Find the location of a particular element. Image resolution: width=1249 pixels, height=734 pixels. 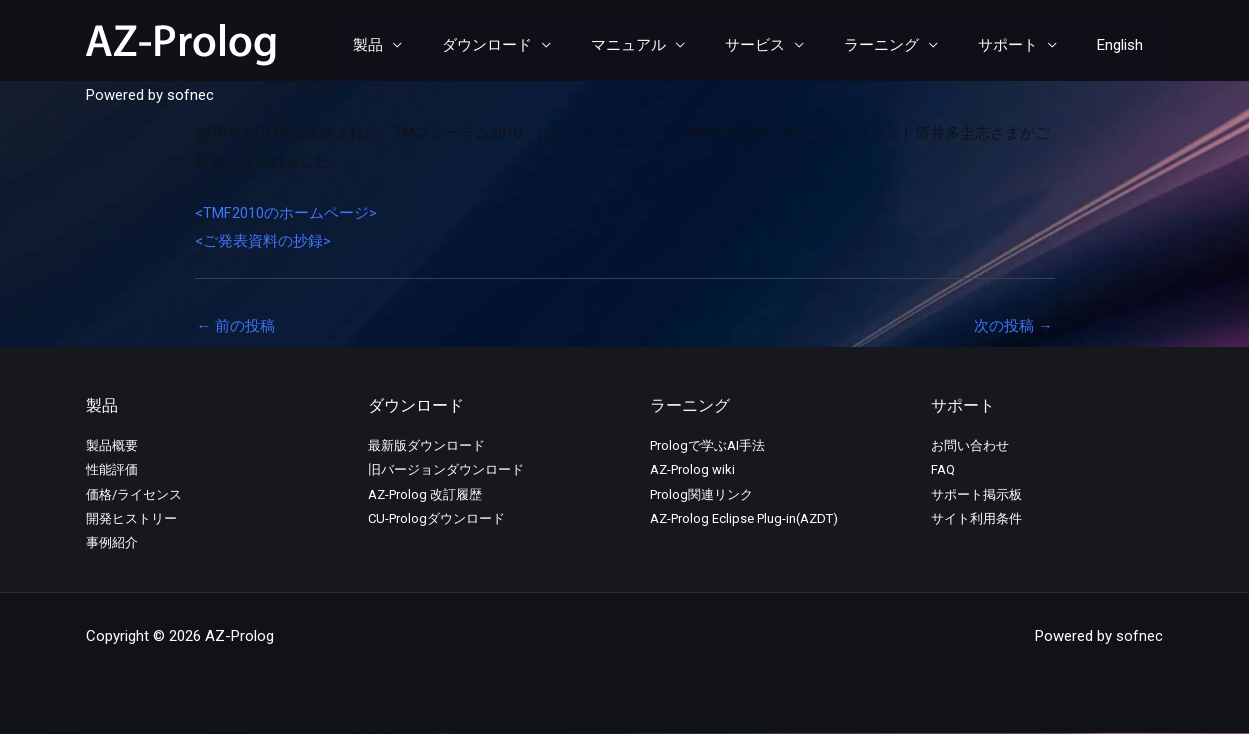

事例紹介 is located at coordinates (112, 543).